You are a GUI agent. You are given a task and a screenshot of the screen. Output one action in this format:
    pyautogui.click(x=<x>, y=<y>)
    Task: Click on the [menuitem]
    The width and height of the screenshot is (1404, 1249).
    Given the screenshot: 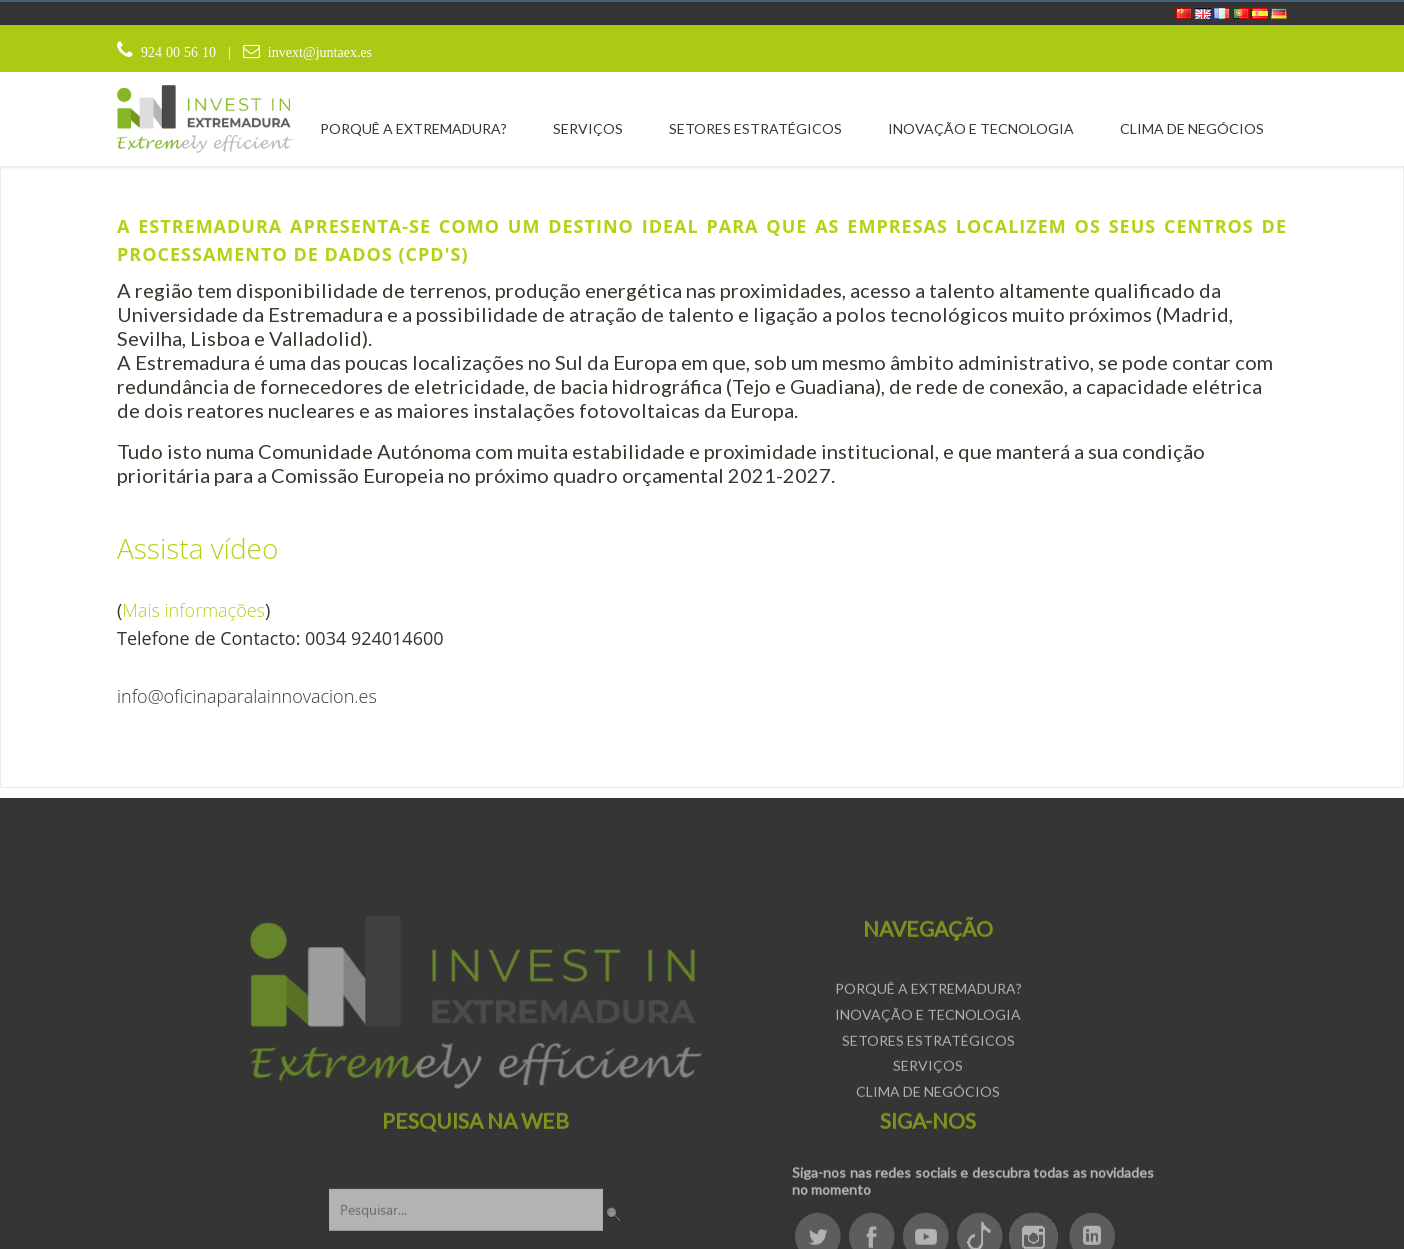 What is the action you would take?
    pyautogui.click(x=413, y=128)
    